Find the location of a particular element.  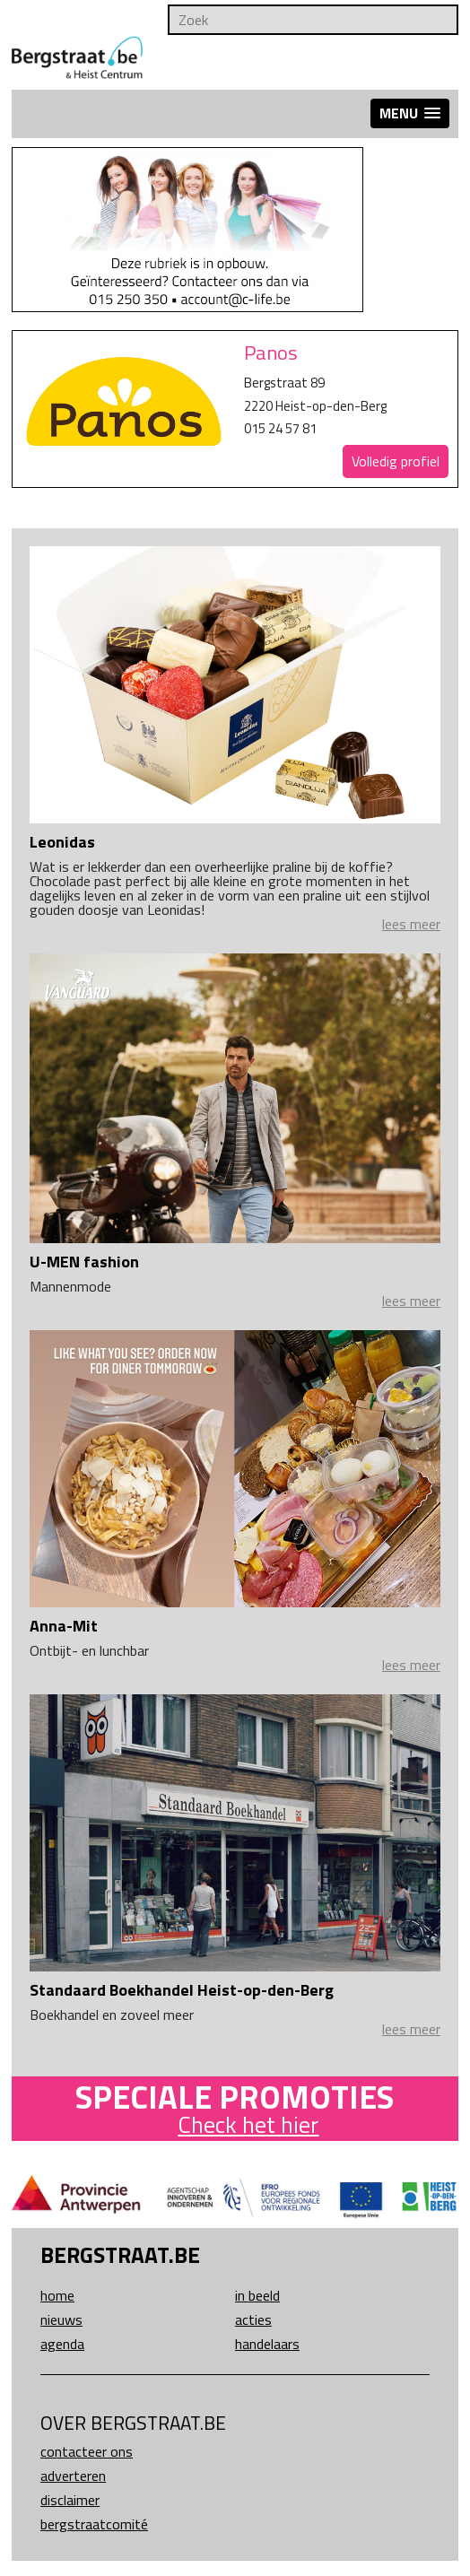

In beeld is located at coordinates (257, 2295).